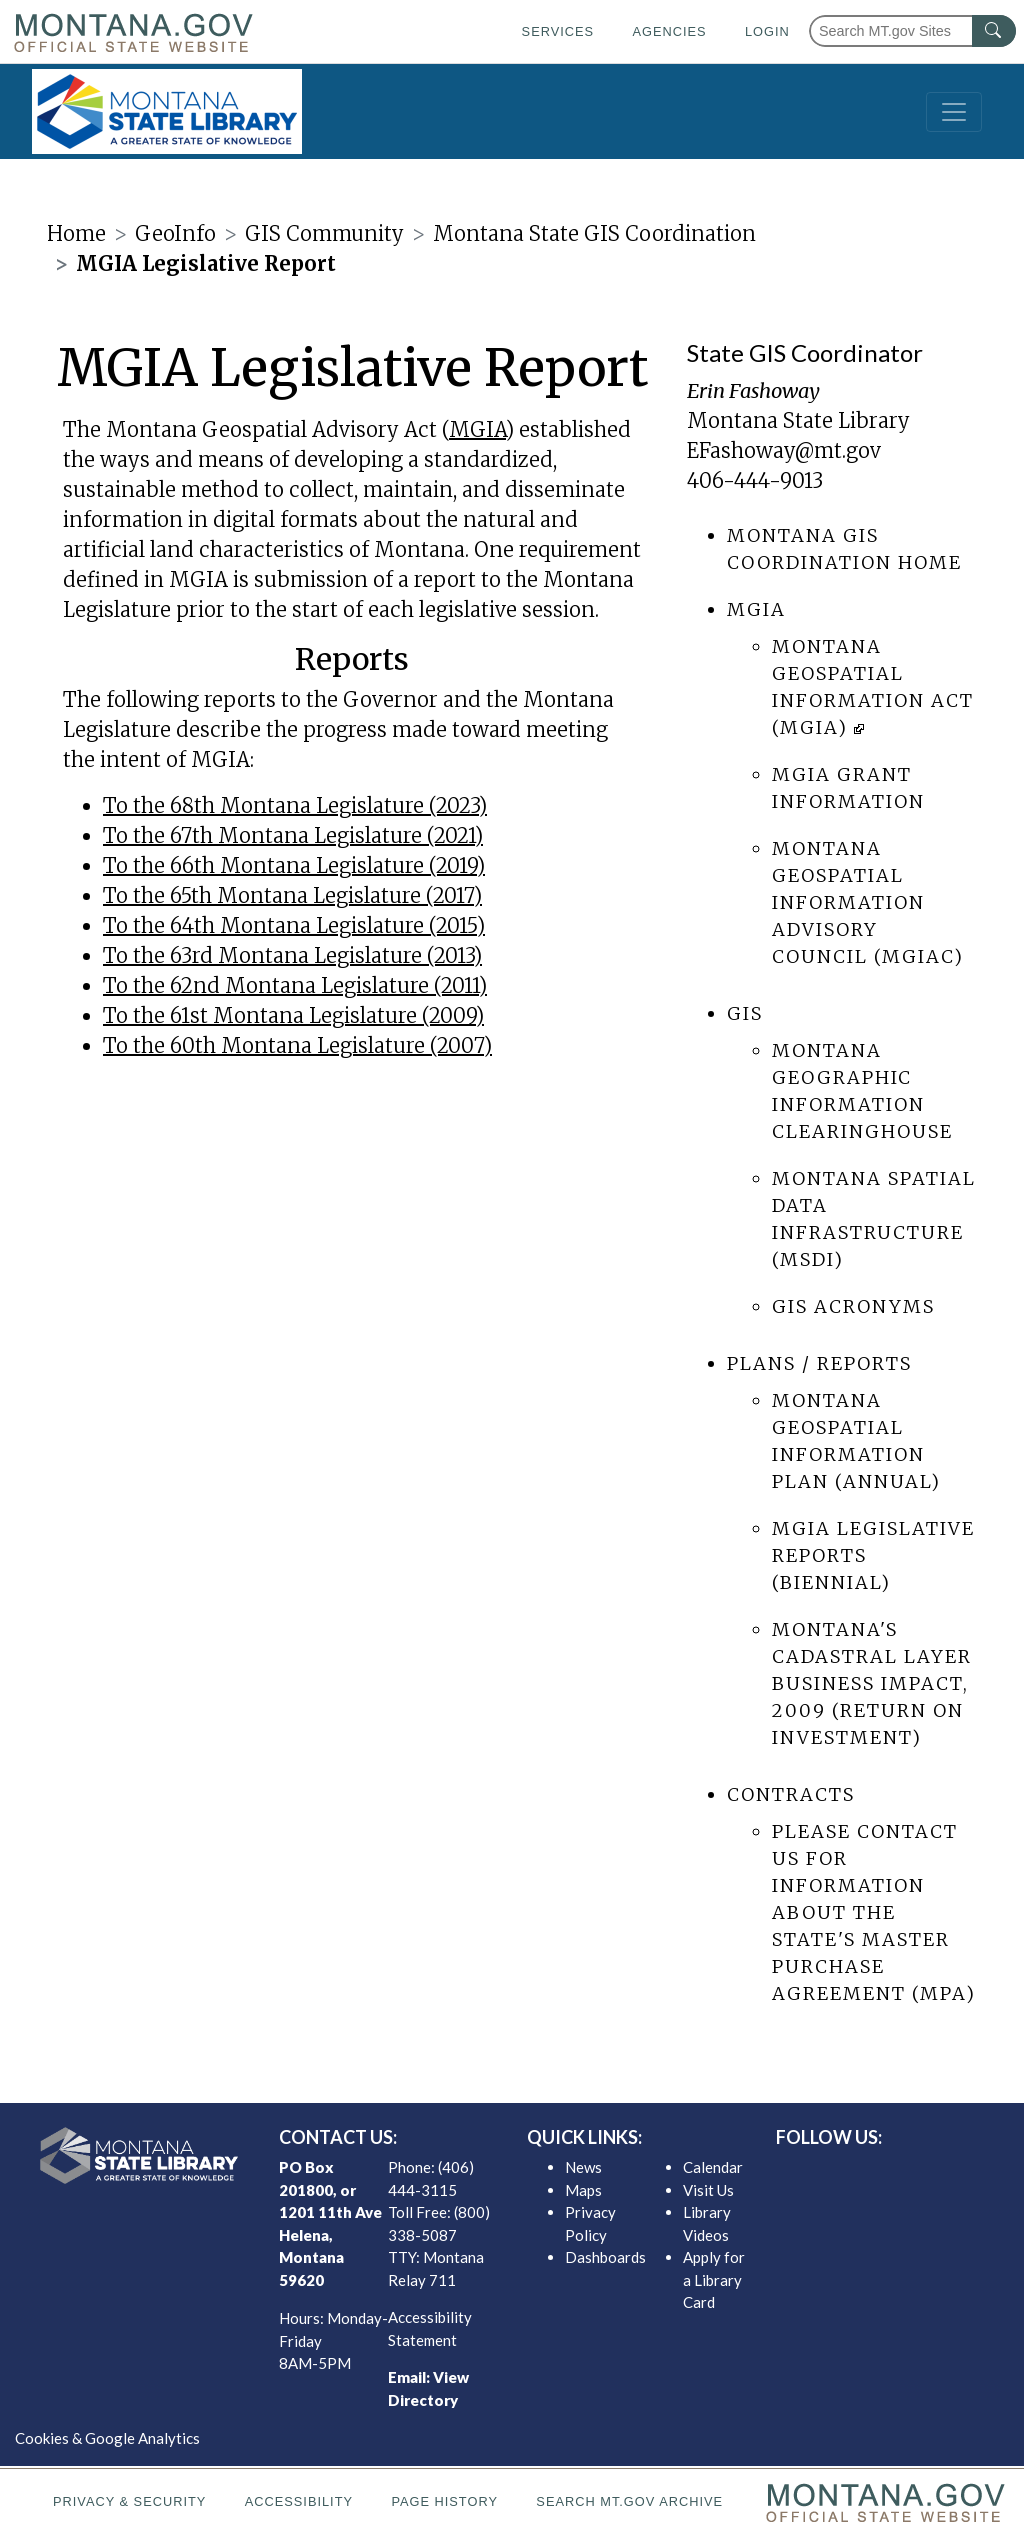 This screenshot has width=1024, height=2532. Describe the element at coordinates (837, 2172) in the screenshot. I see `[MSL facebook]` at that location.